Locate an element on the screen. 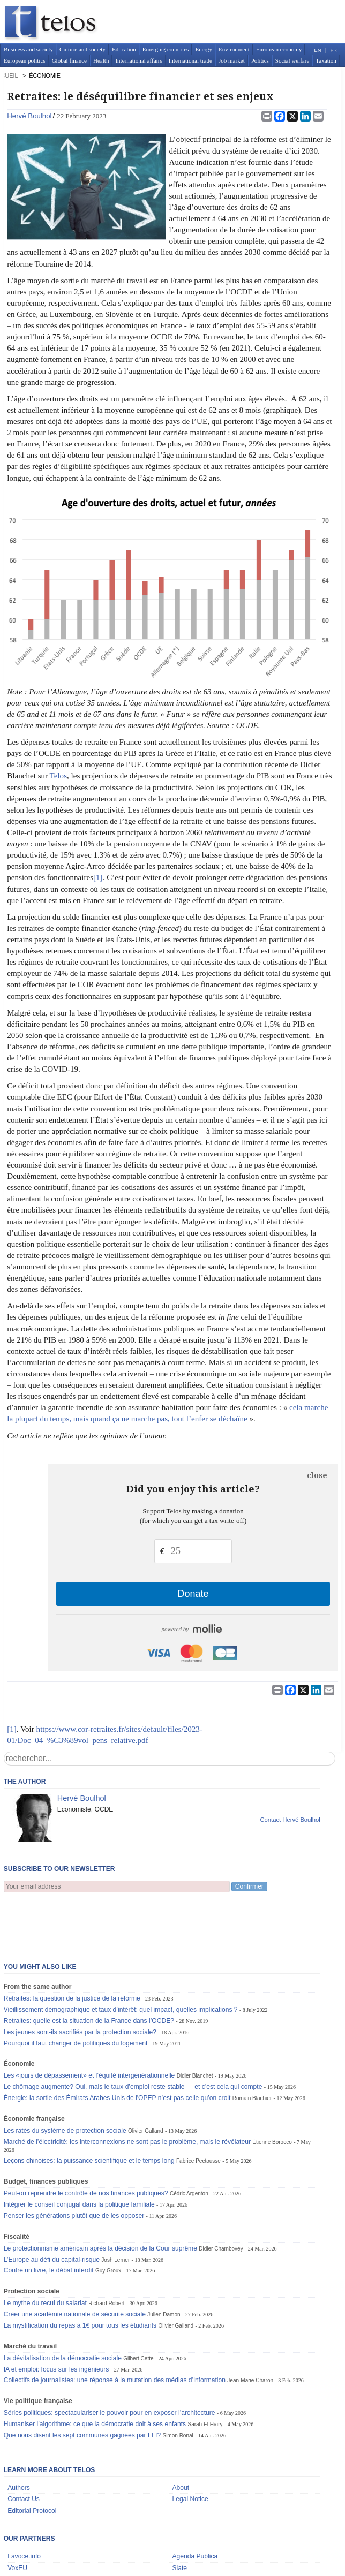 The height and width of the screenshot is (2576, 345). Que nous disent les sept communes gagnées par LFI? is located at coordinates (82, 2382).